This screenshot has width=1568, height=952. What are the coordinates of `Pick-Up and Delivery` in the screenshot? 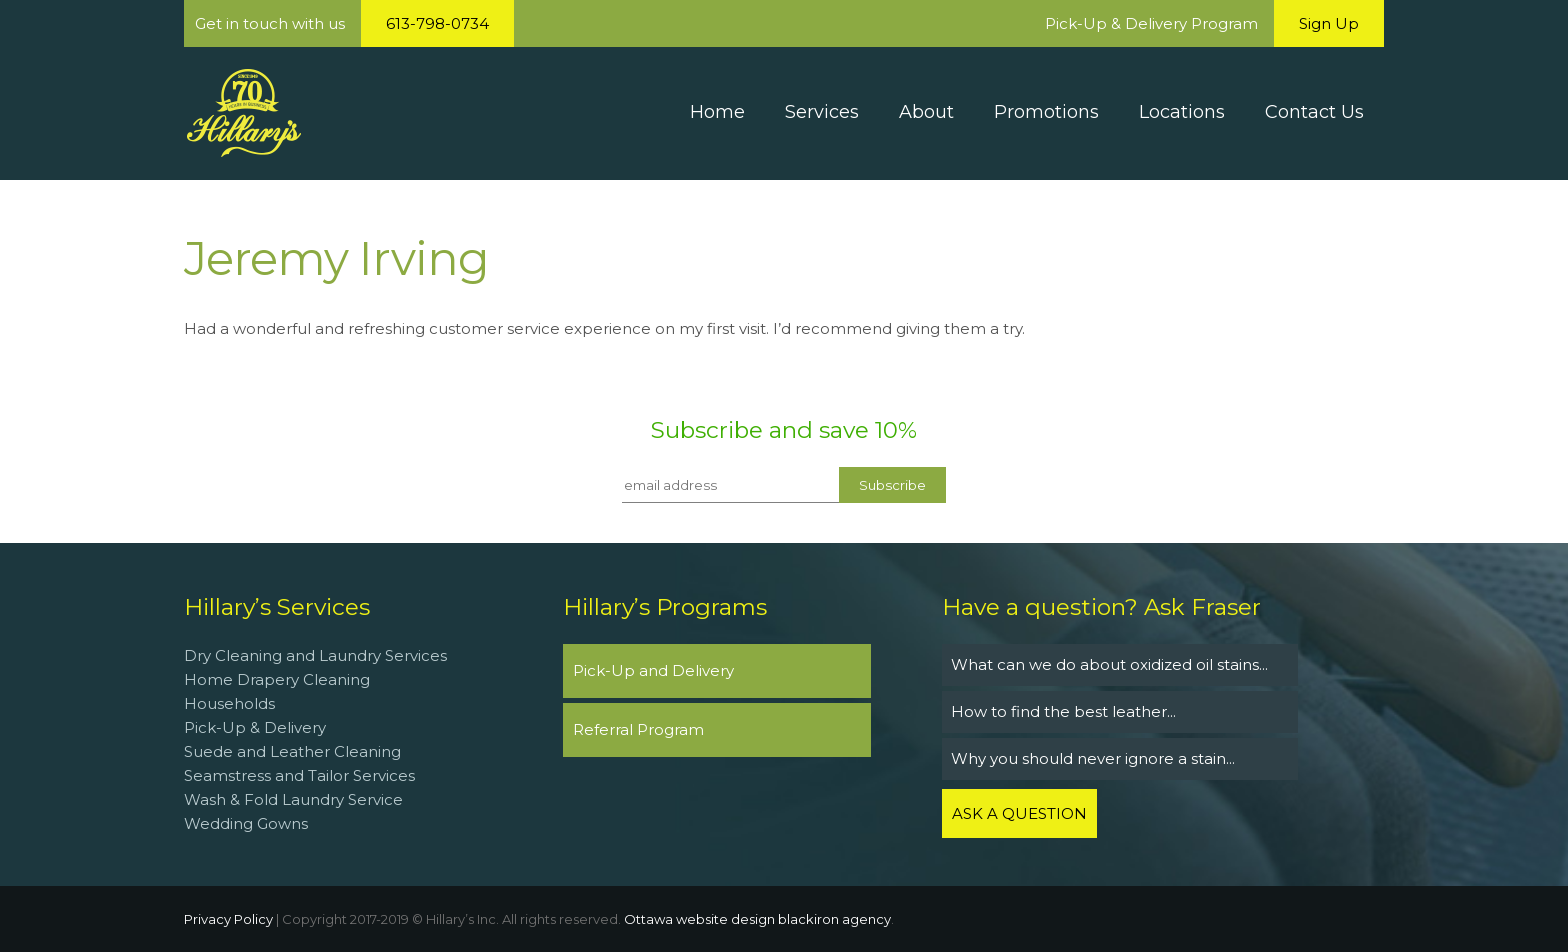 It's located at (653, 670).